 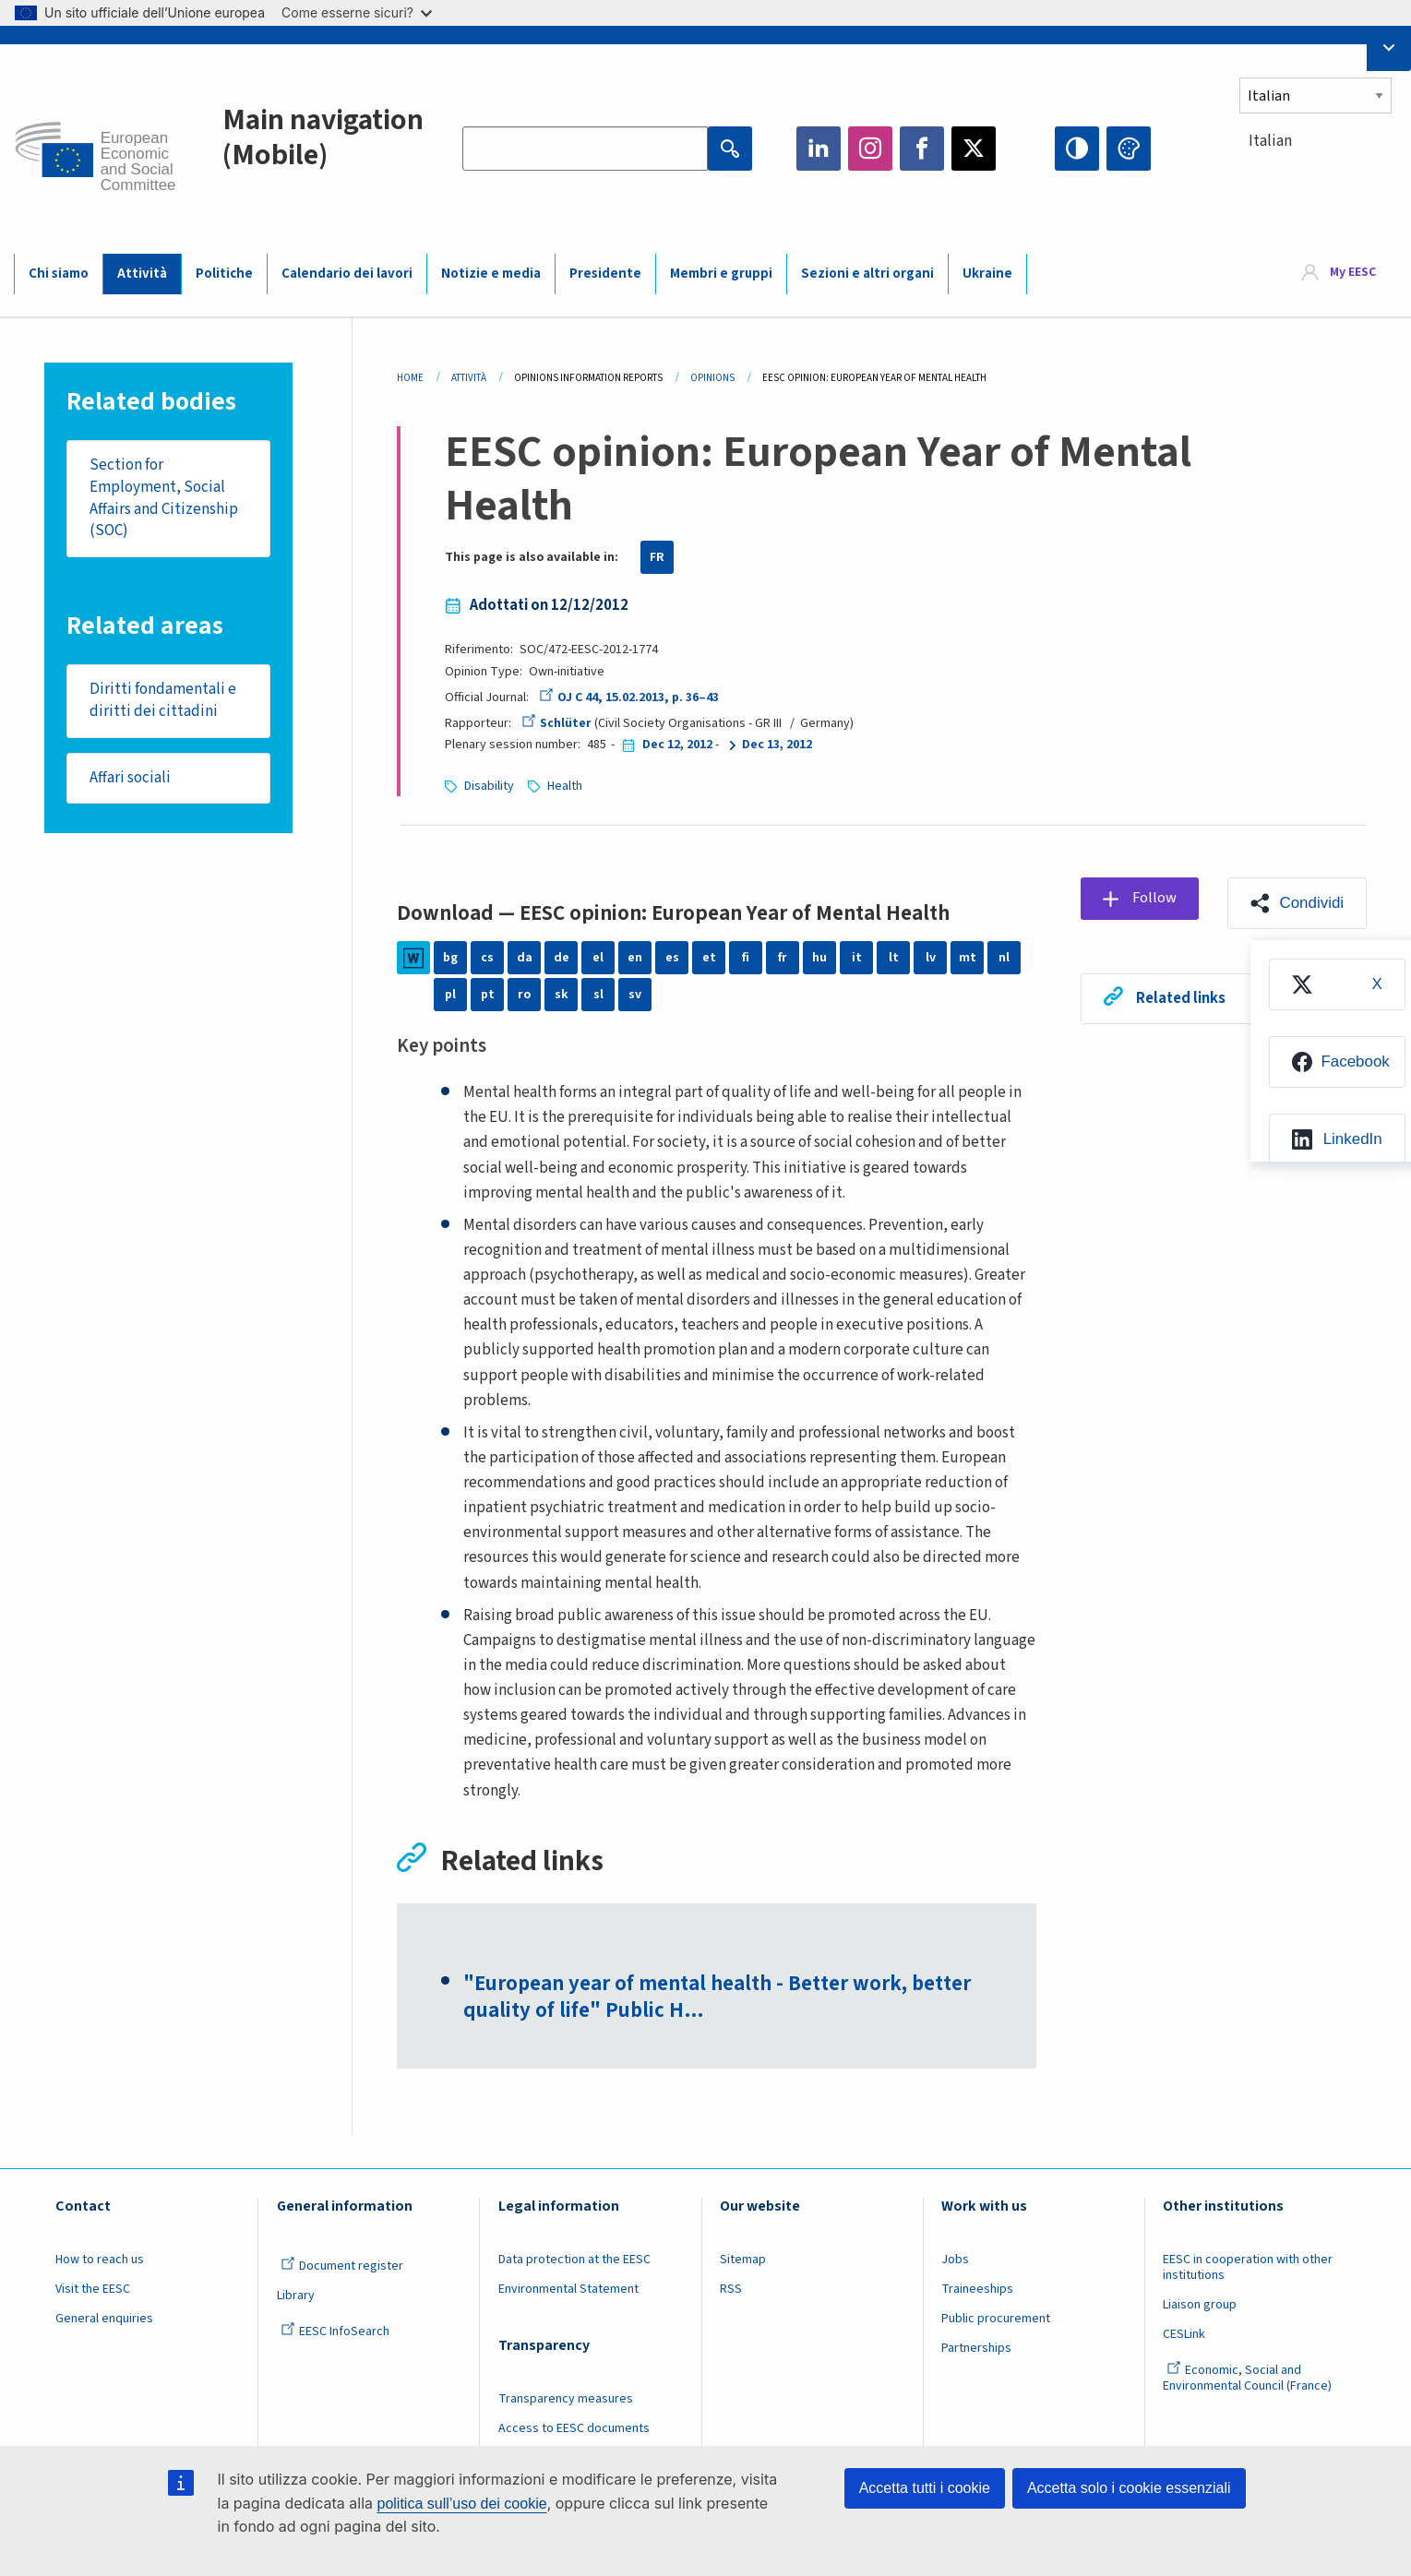 What do you see at coordinates (462, 2503) in the screenshot?
I see `politica sull’uso dei cookie` at bounding box center [462, 2503].